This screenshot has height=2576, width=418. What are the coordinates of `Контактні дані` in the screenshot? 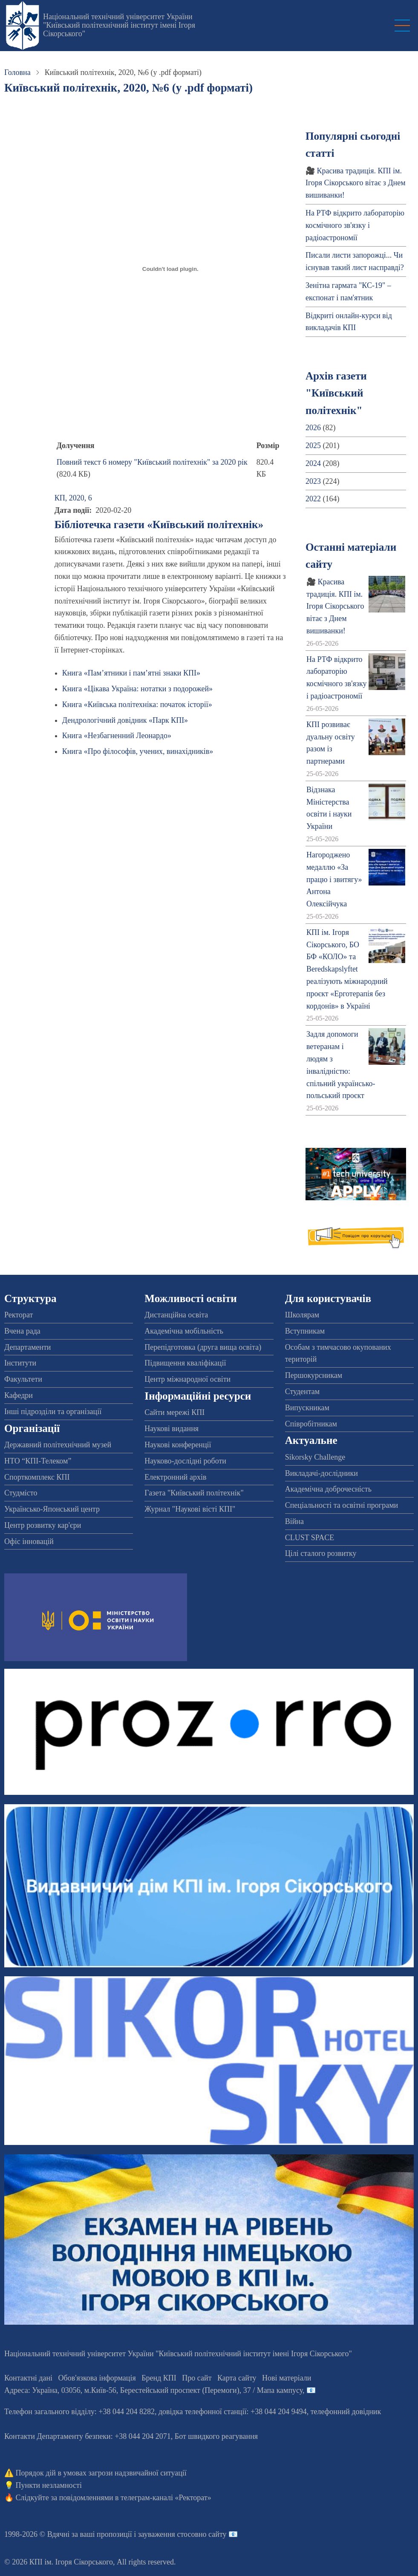 It's located at (28, 2378).